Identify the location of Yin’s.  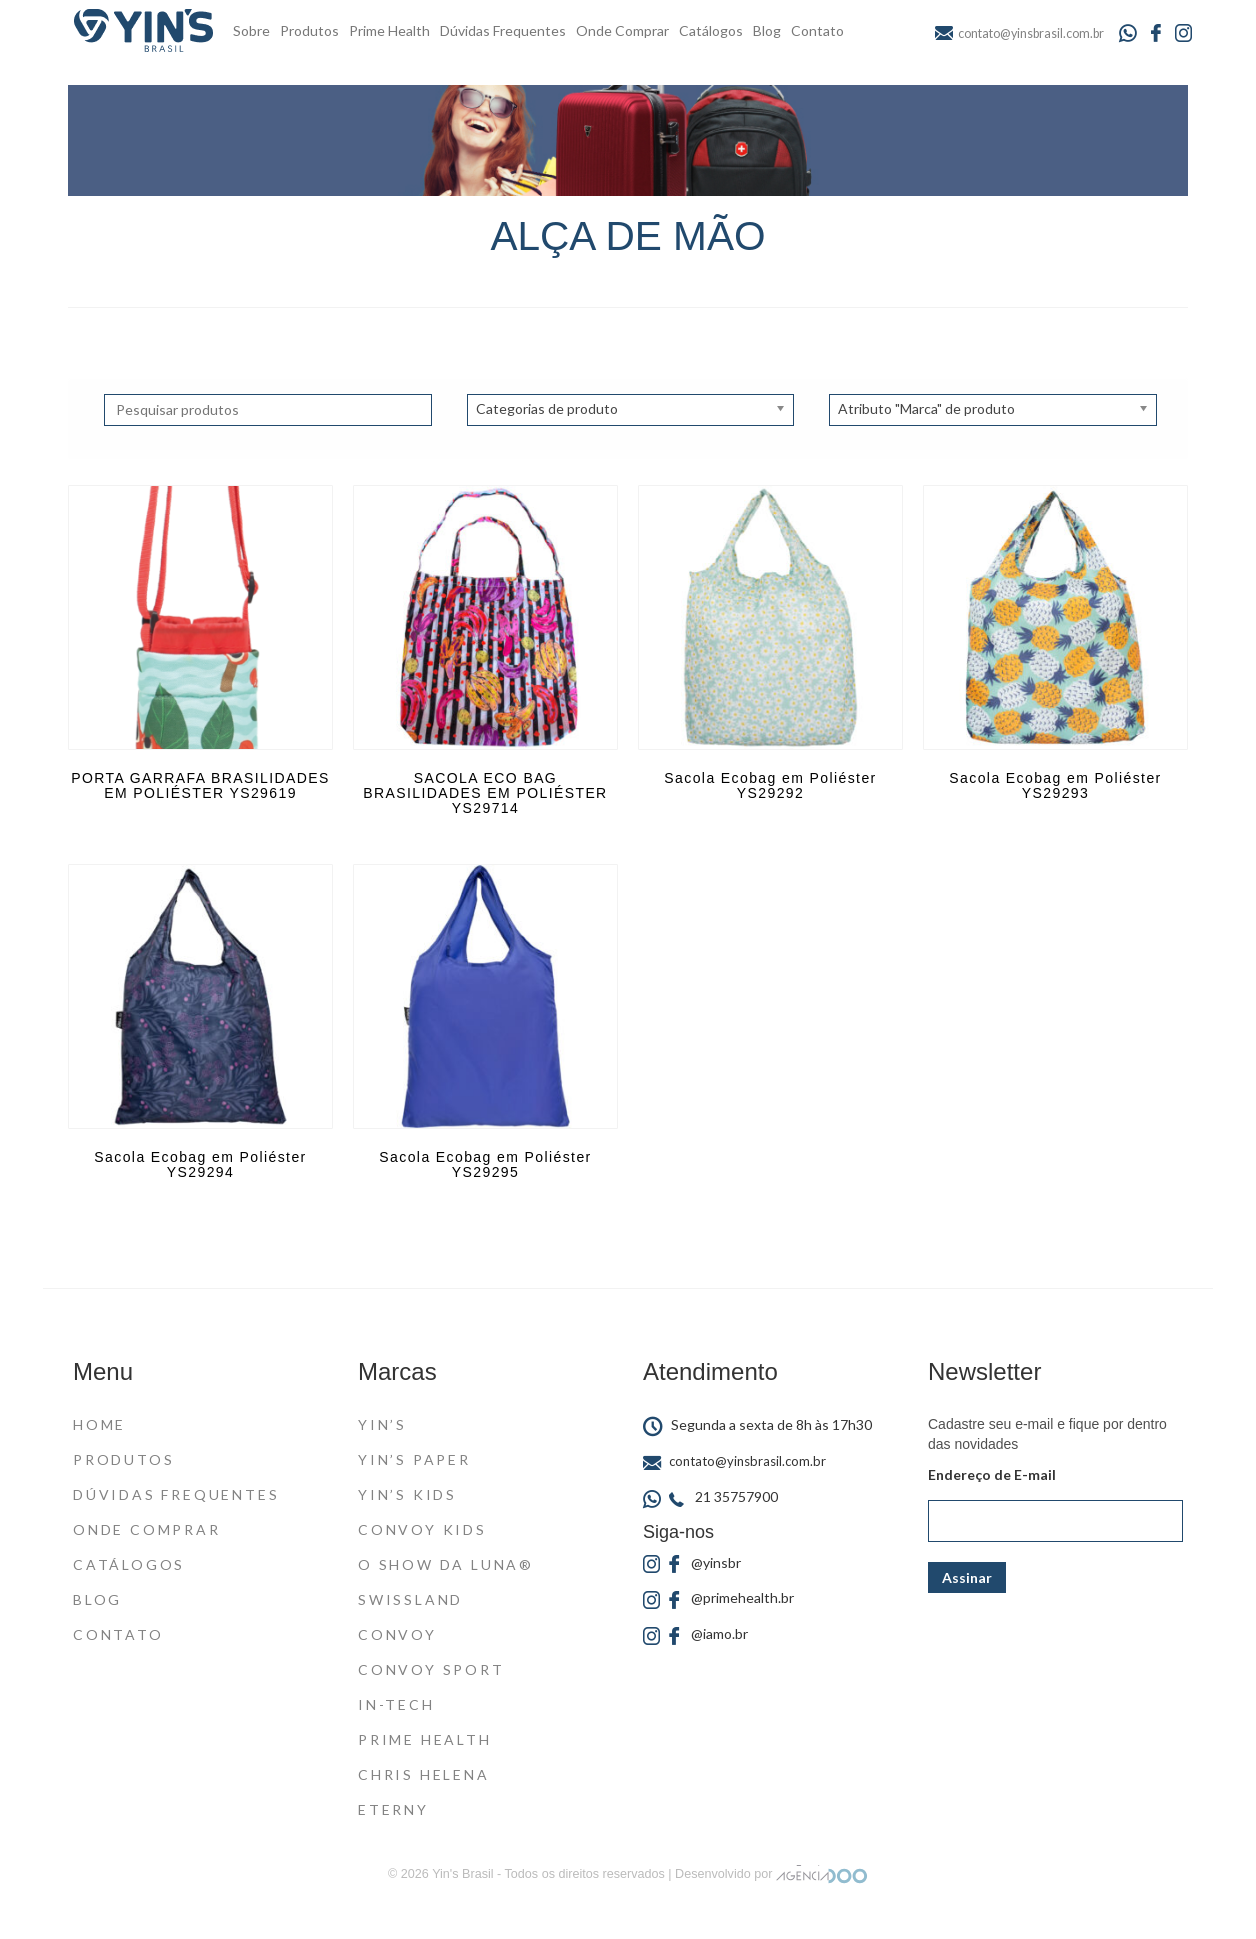
(382, 1424).